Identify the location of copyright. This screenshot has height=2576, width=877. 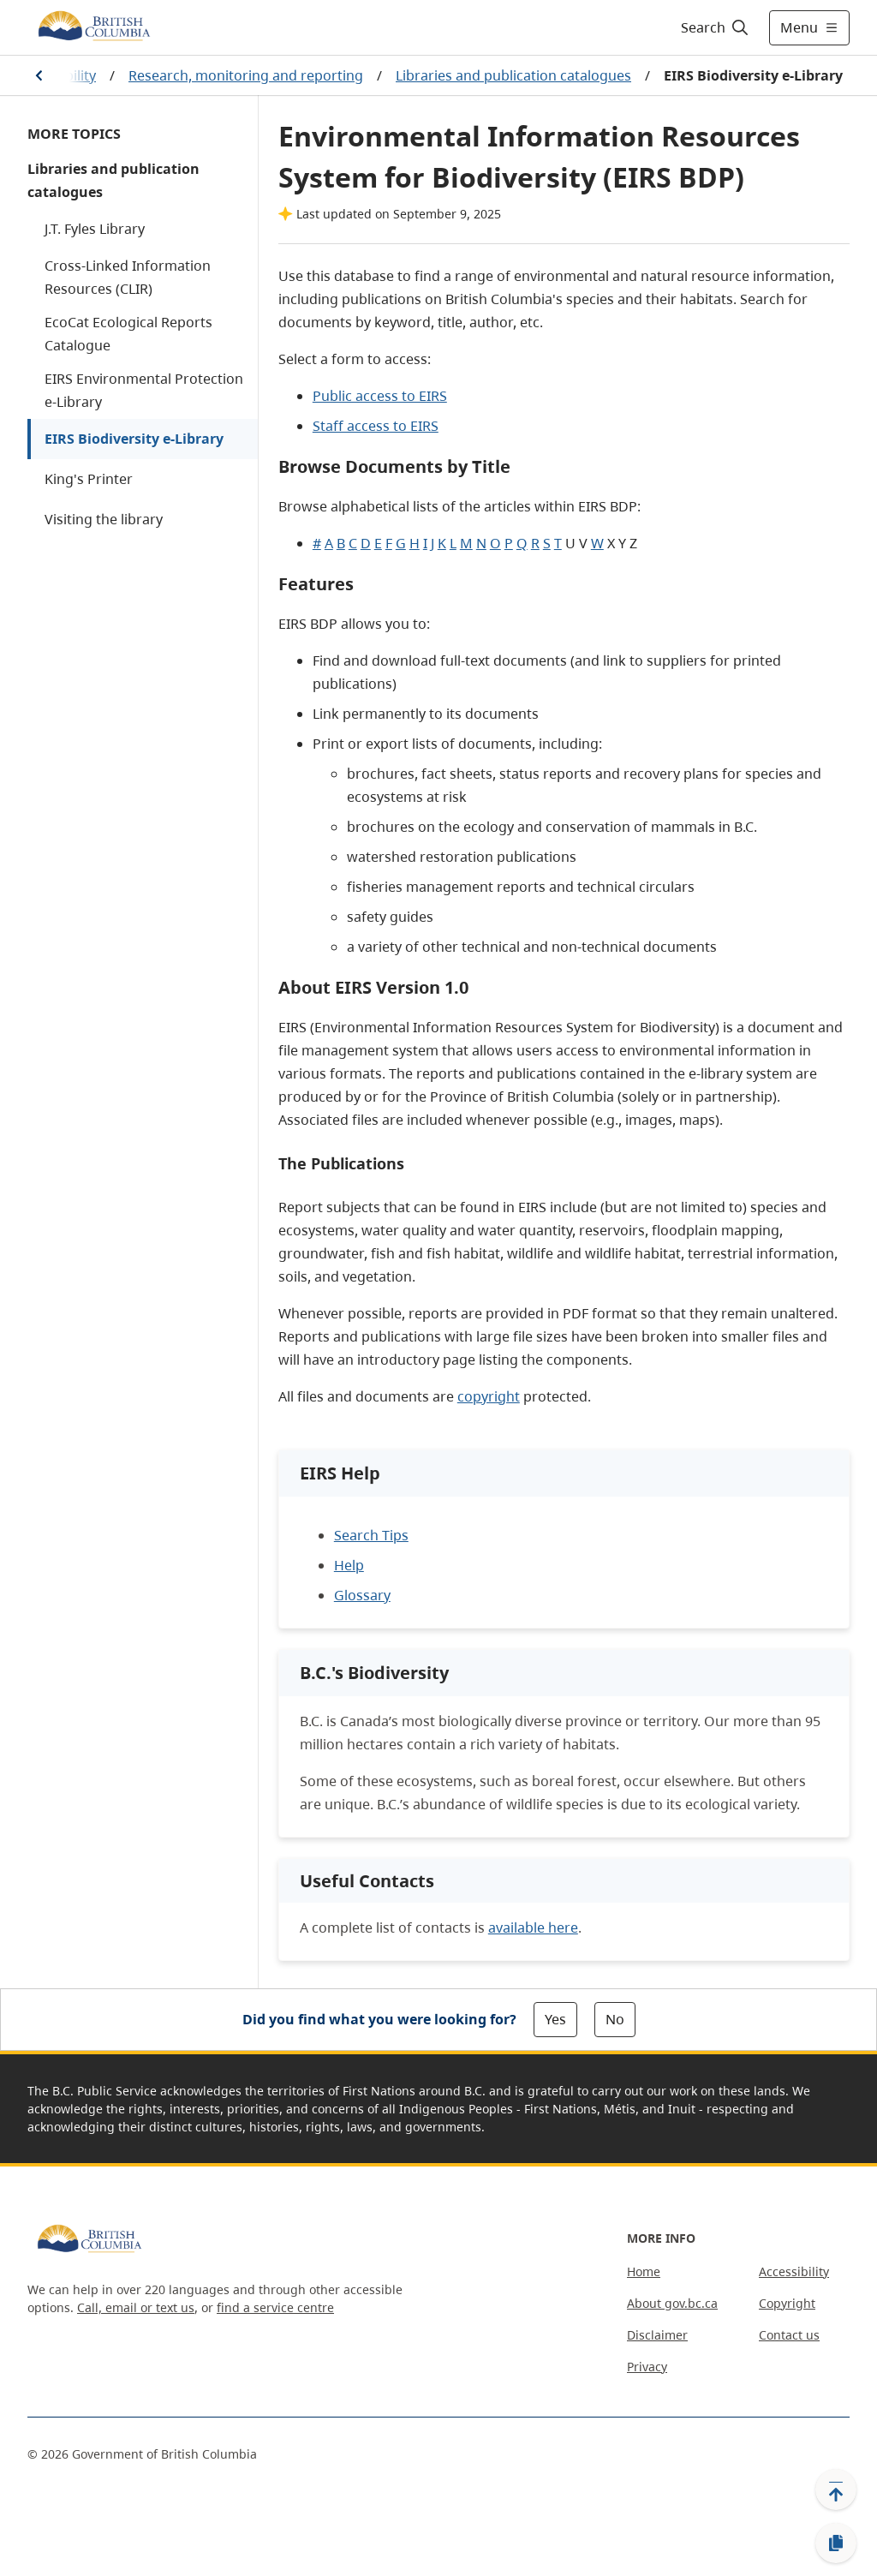
(488, 1396).